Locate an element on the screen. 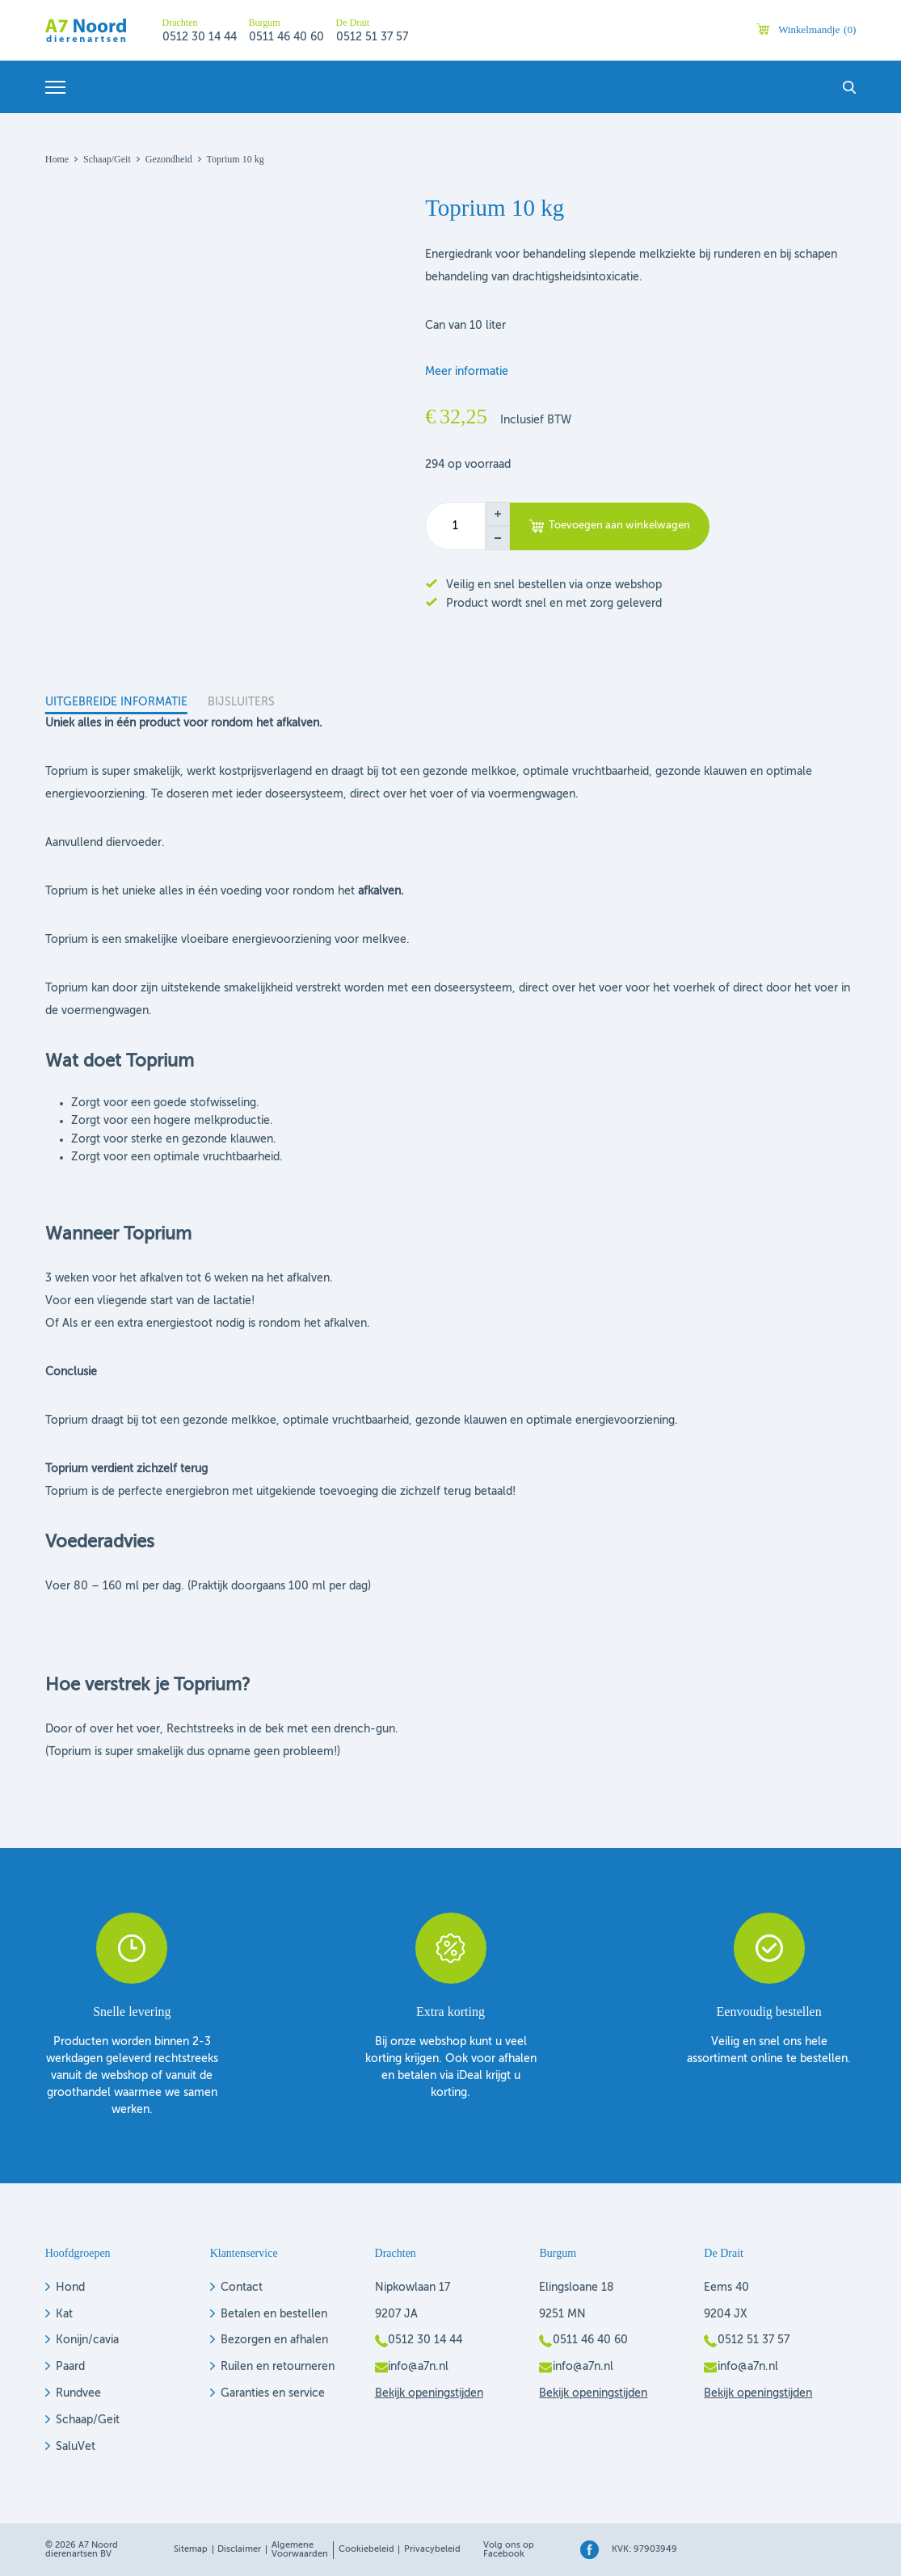 This screenshot has width=901, height=2576. Rundvee is located at coordinates (78, 2393).